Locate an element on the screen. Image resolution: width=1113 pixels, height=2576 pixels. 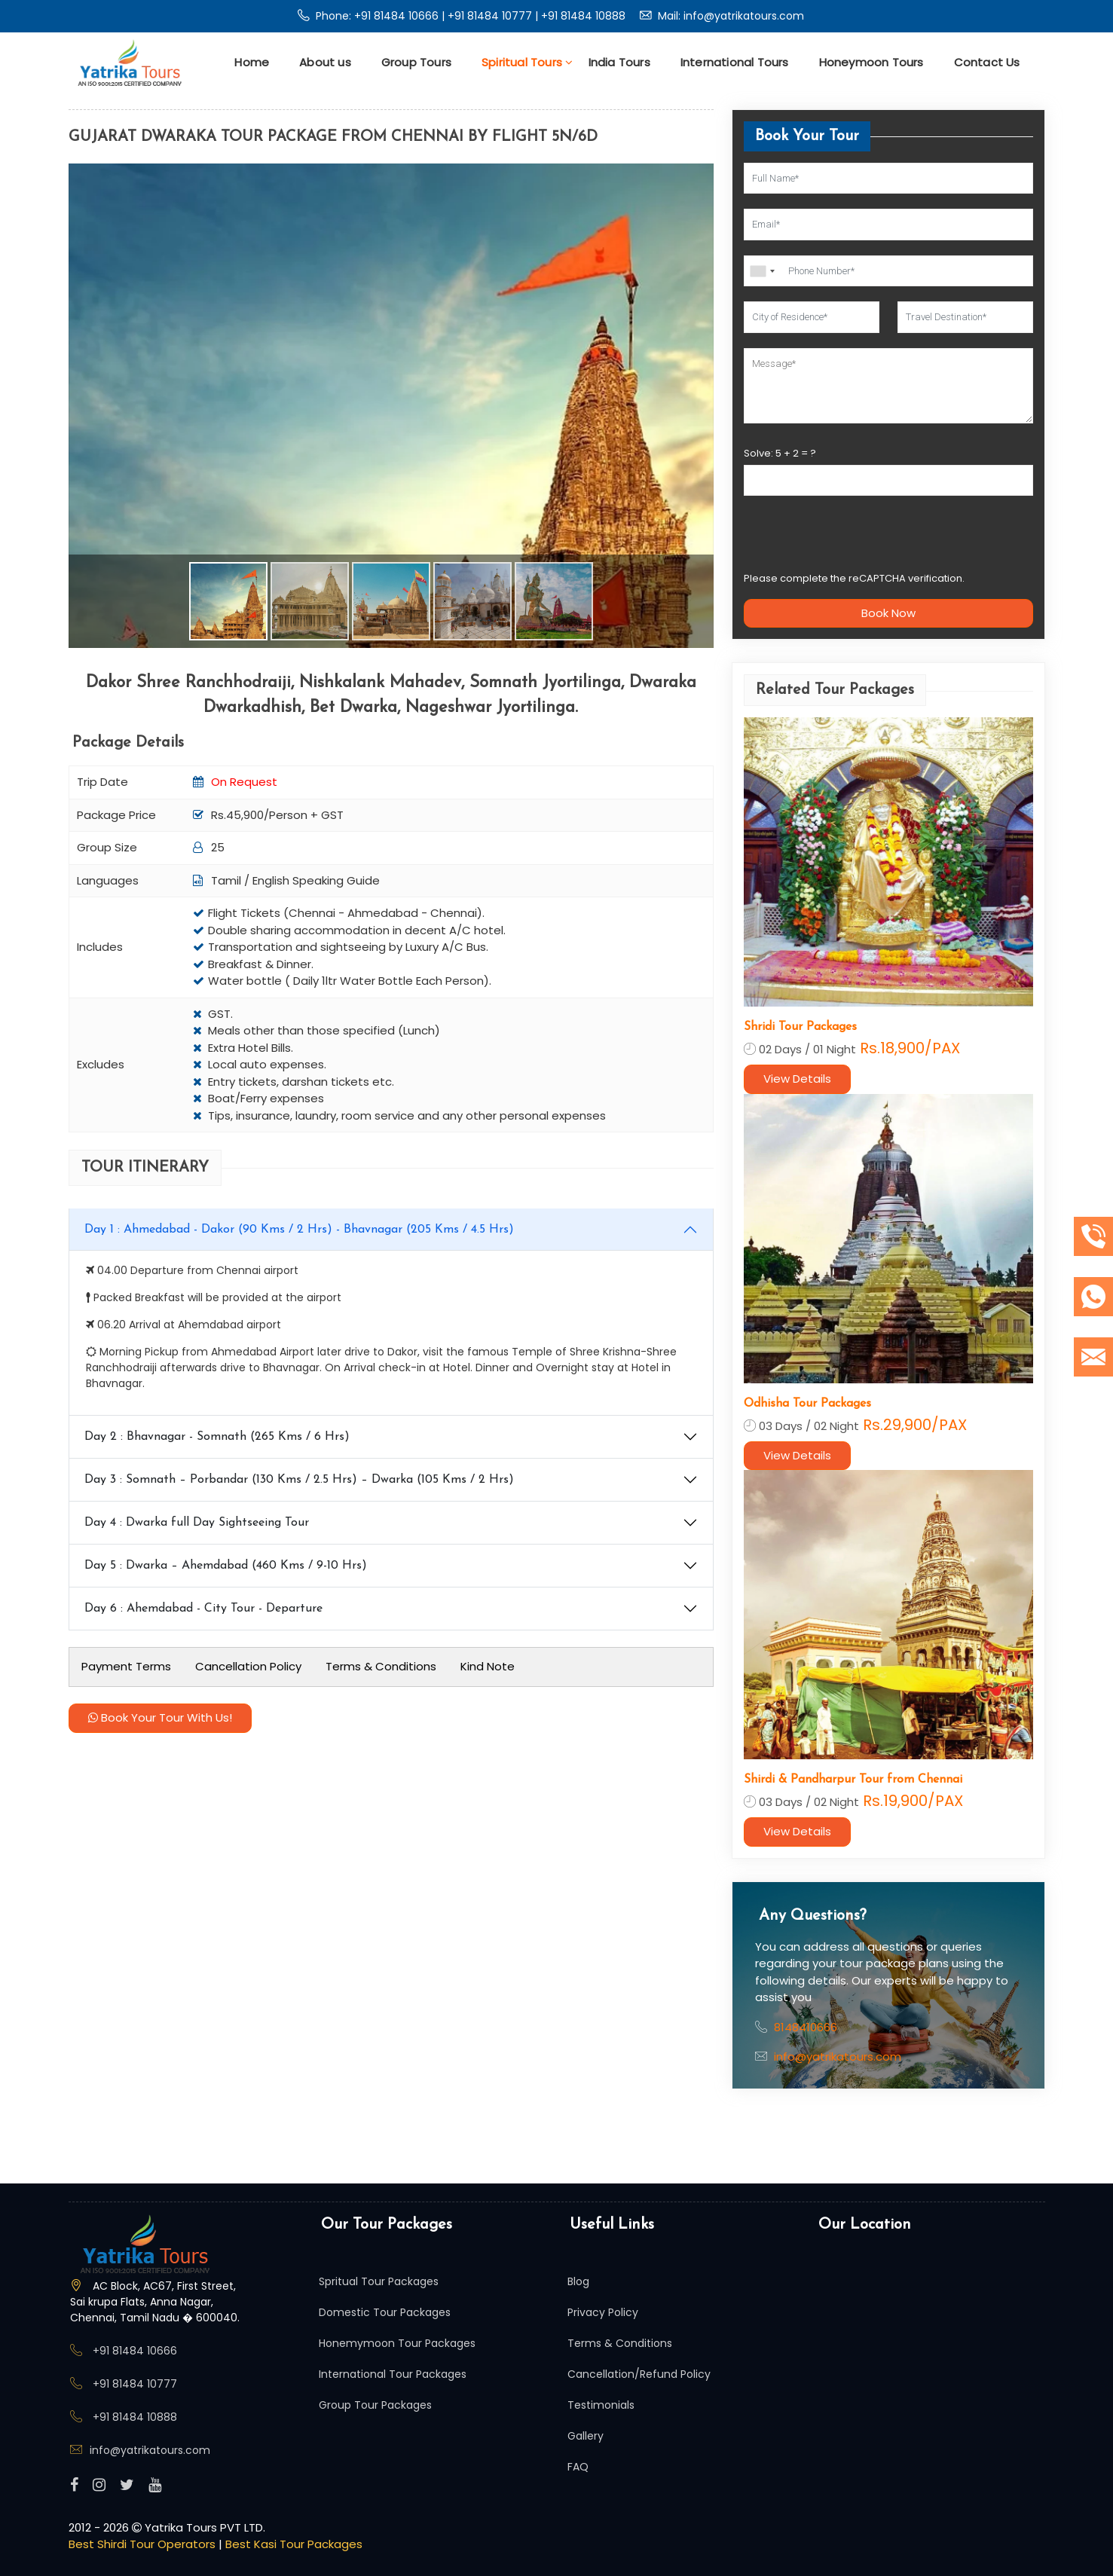
Cancellation Policy is located at coordinates (248, 1666).